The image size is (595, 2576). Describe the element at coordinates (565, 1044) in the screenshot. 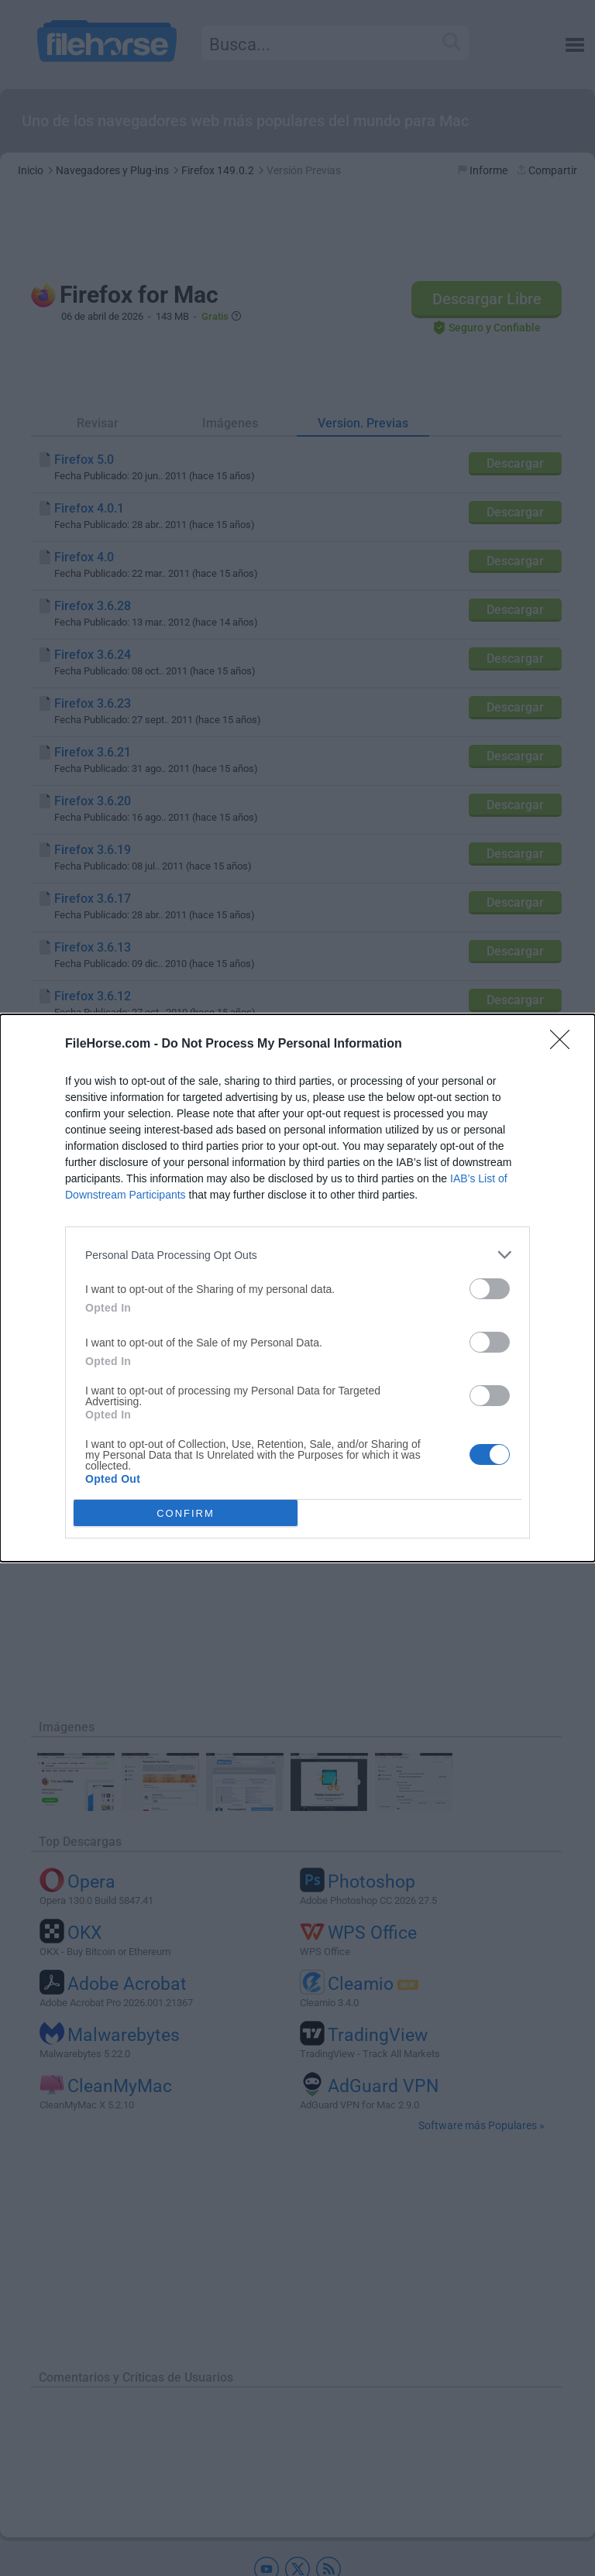

I see `[Close]` at that location.